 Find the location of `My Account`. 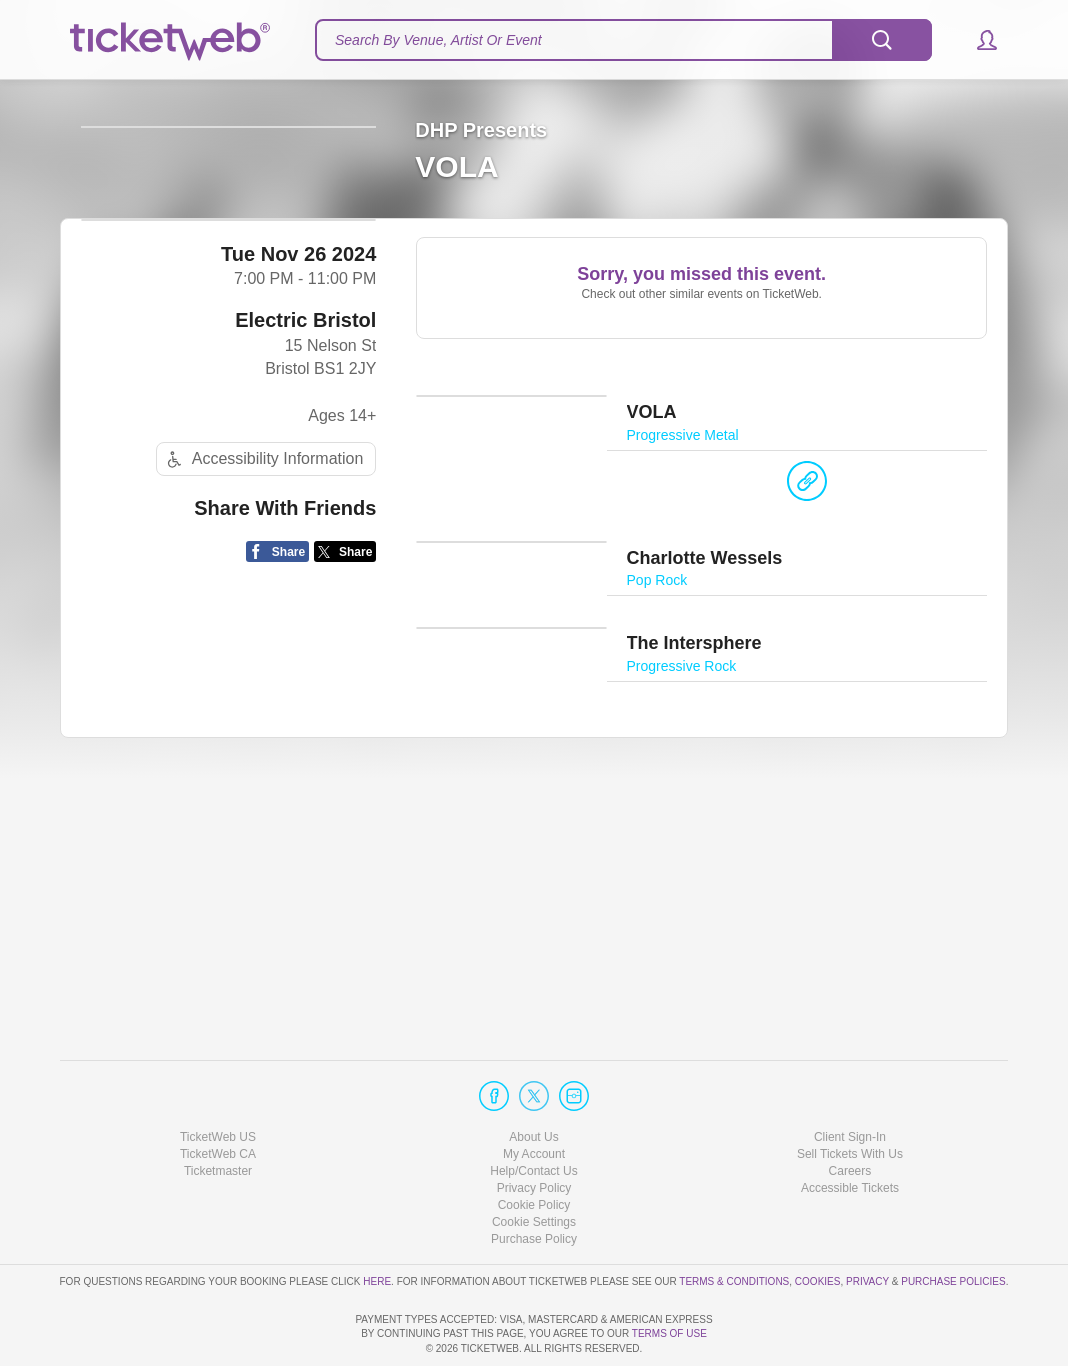

My Account is located at coordinates (534, 1097).